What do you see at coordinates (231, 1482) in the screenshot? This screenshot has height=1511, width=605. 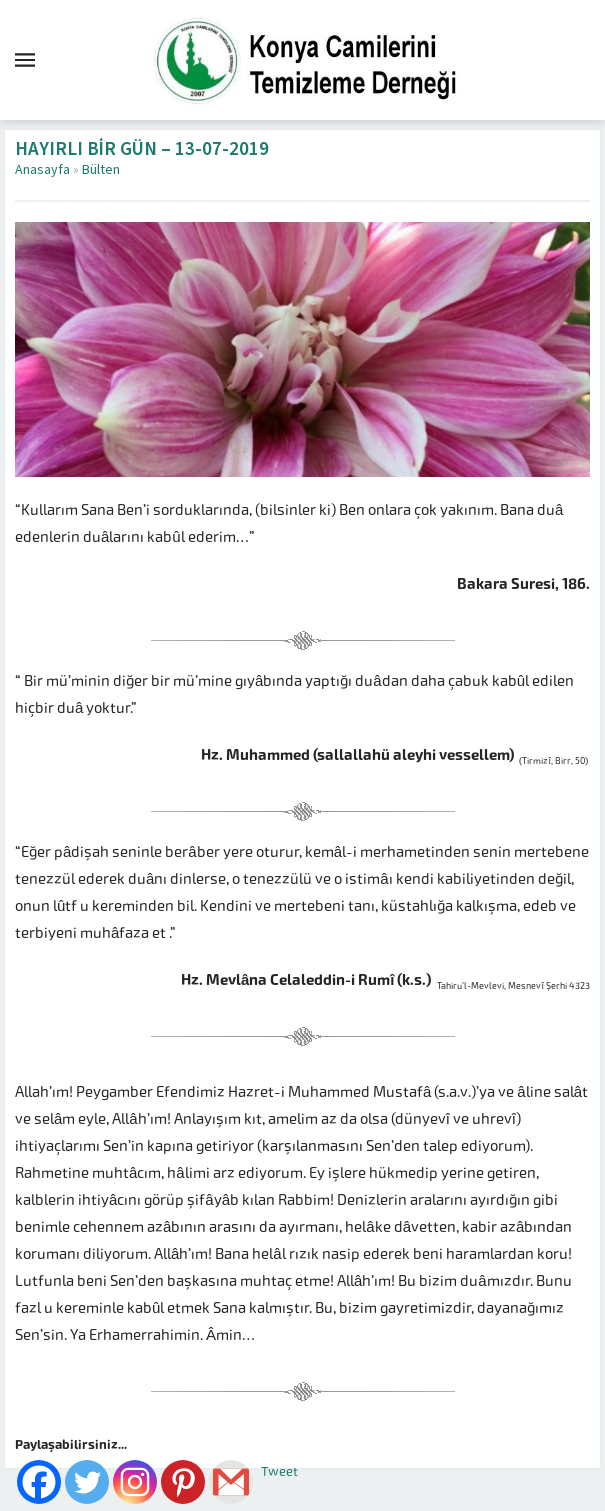 I see `[Gmail]` at bounding box center [231, 1482].